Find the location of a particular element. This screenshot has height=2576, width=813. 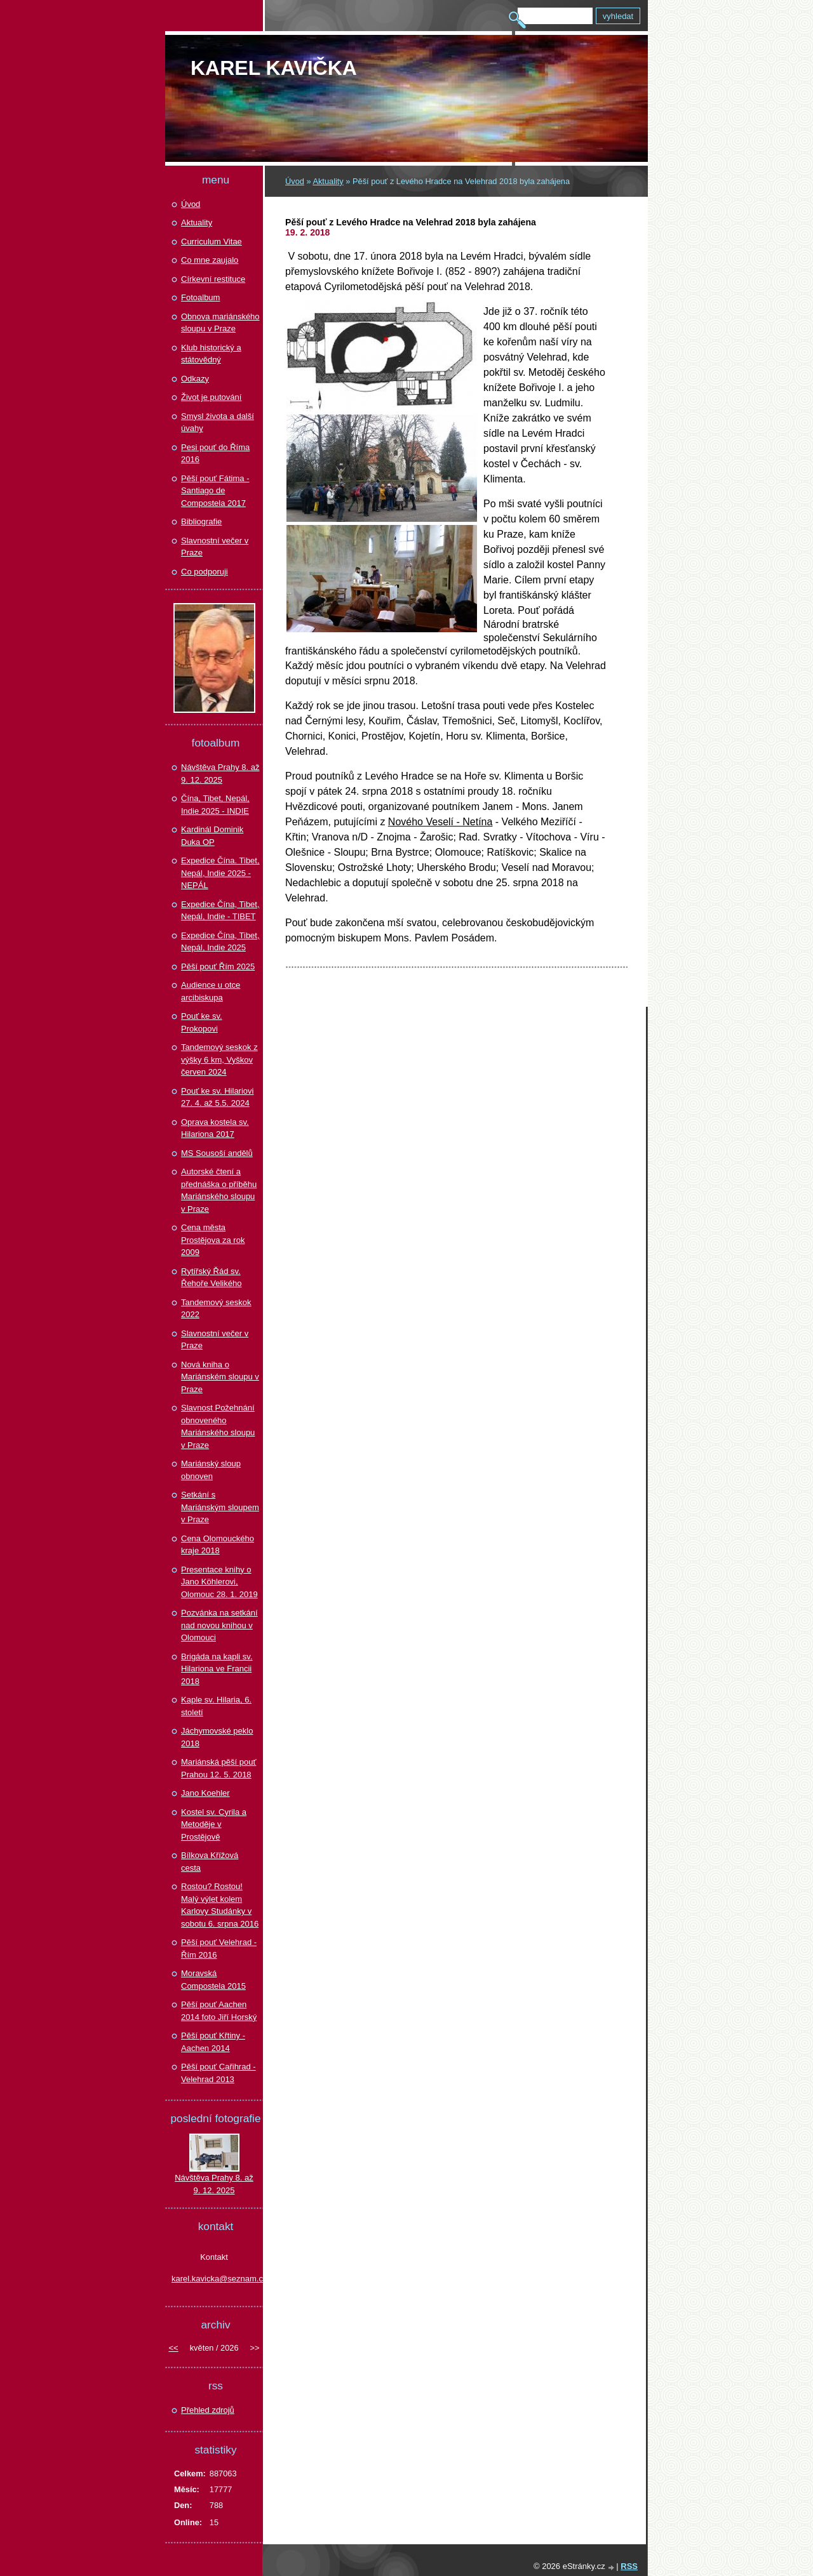

Co mne zaujalo is located at coordinates (209, 260).